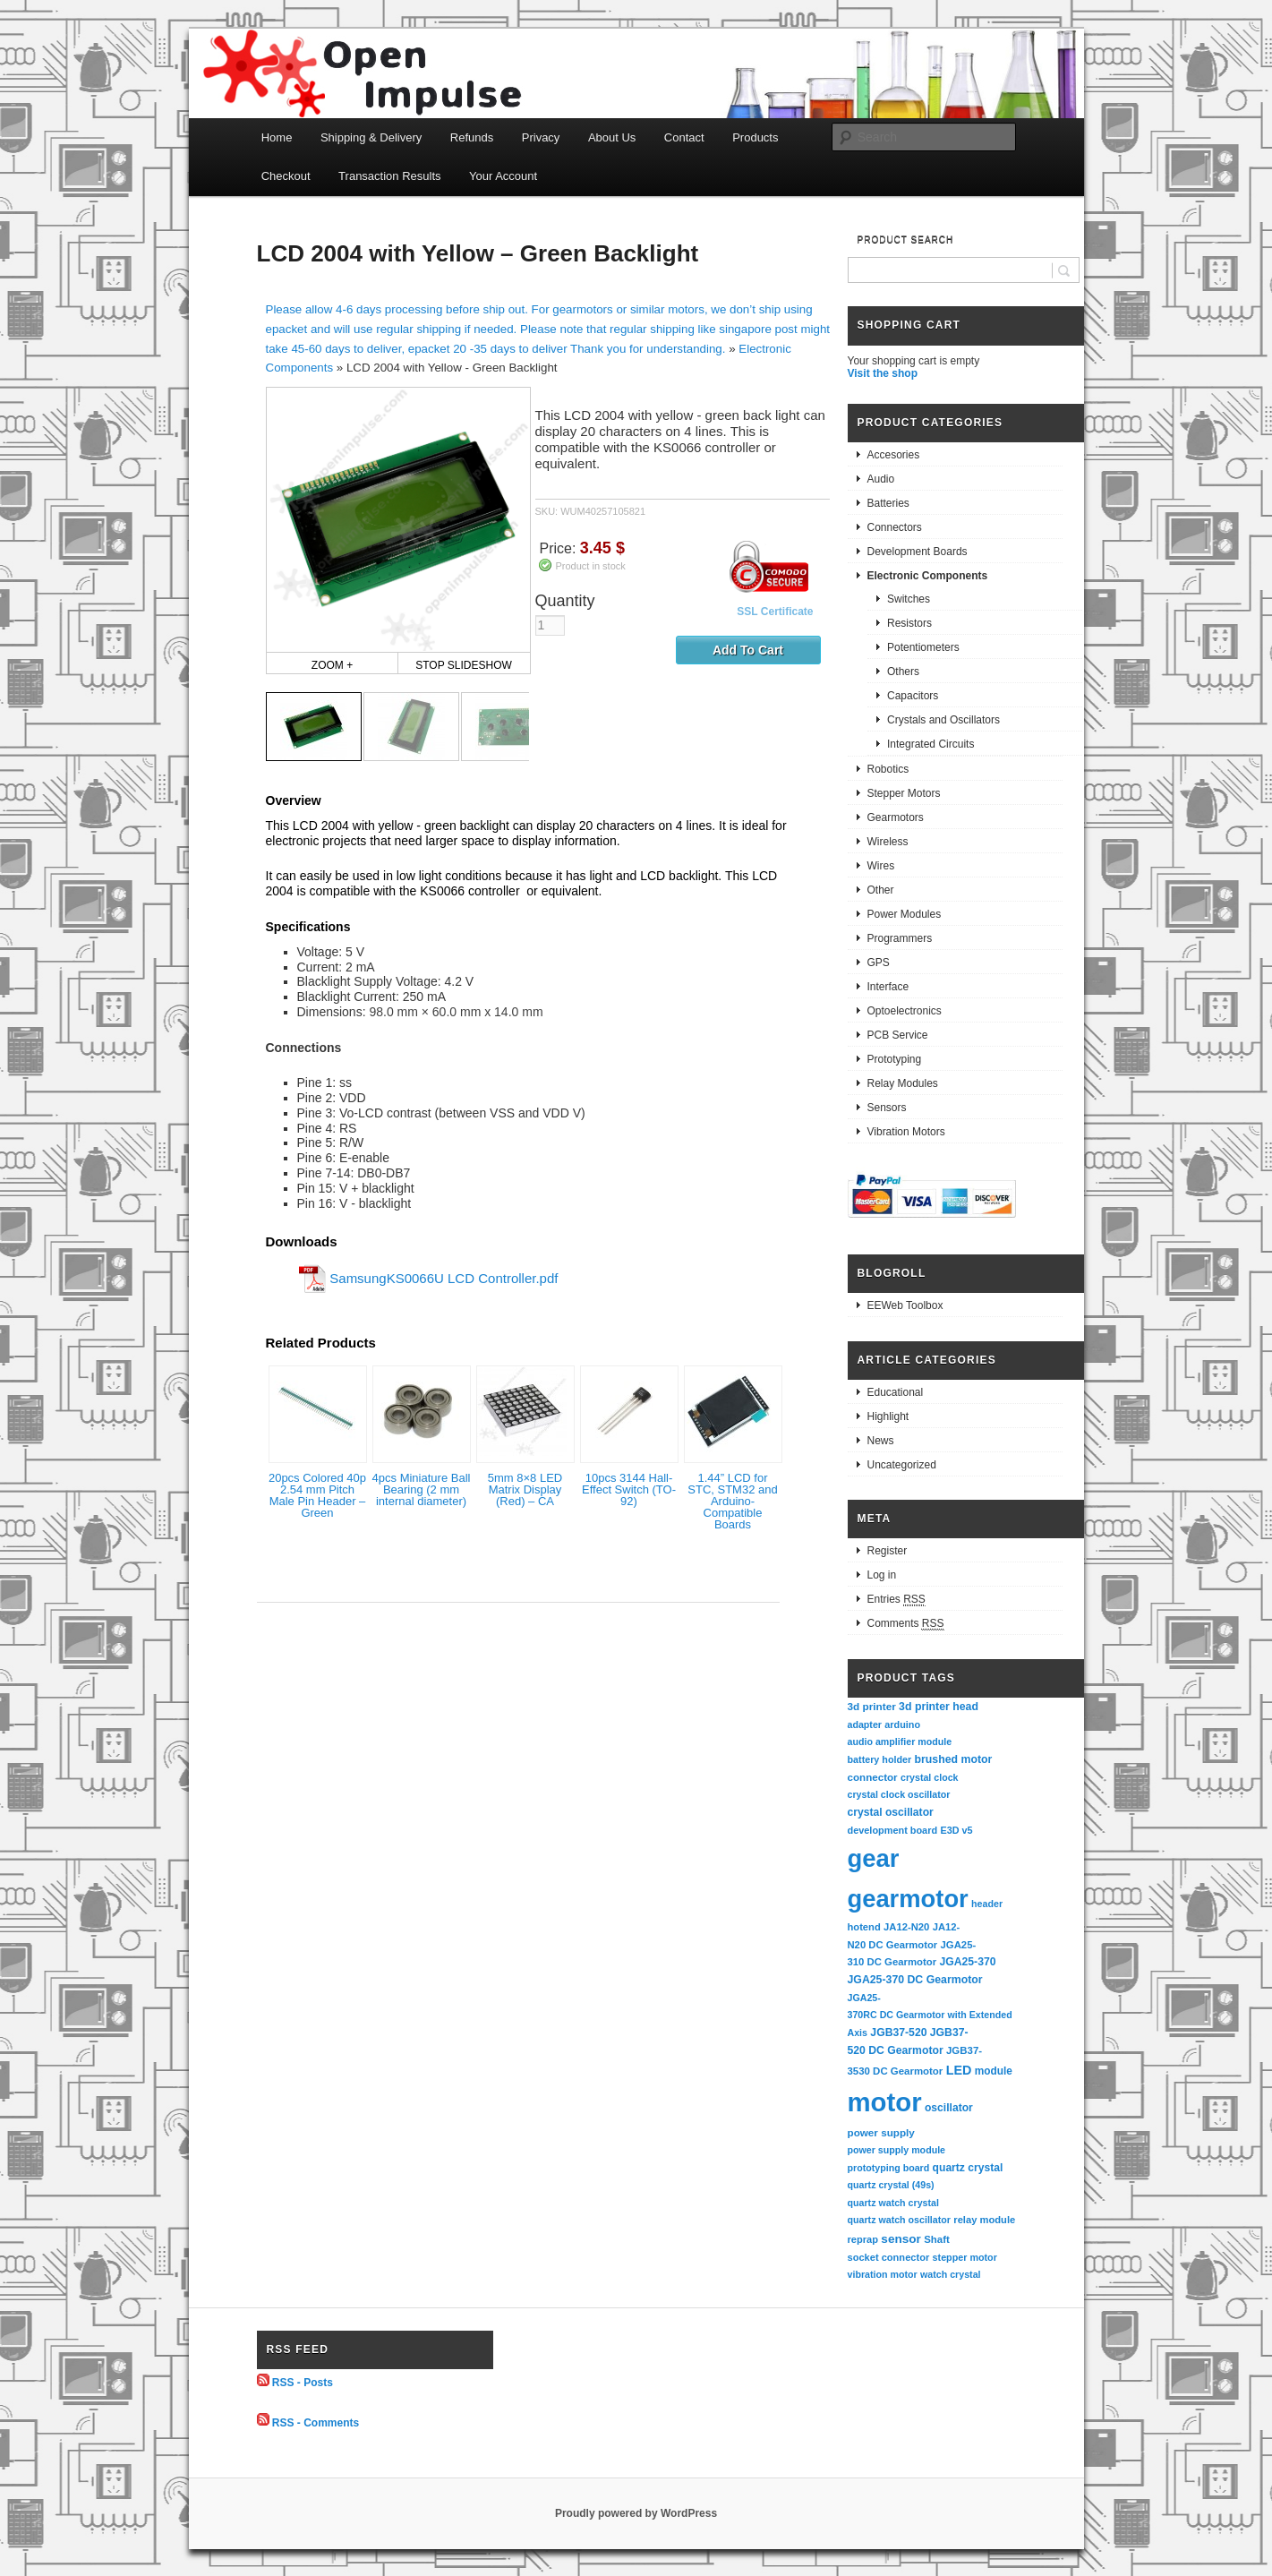 Image resolution: width=1272 pixels, height=2576 pixels. I want to click on 3d printer head, so click(938, 1706).